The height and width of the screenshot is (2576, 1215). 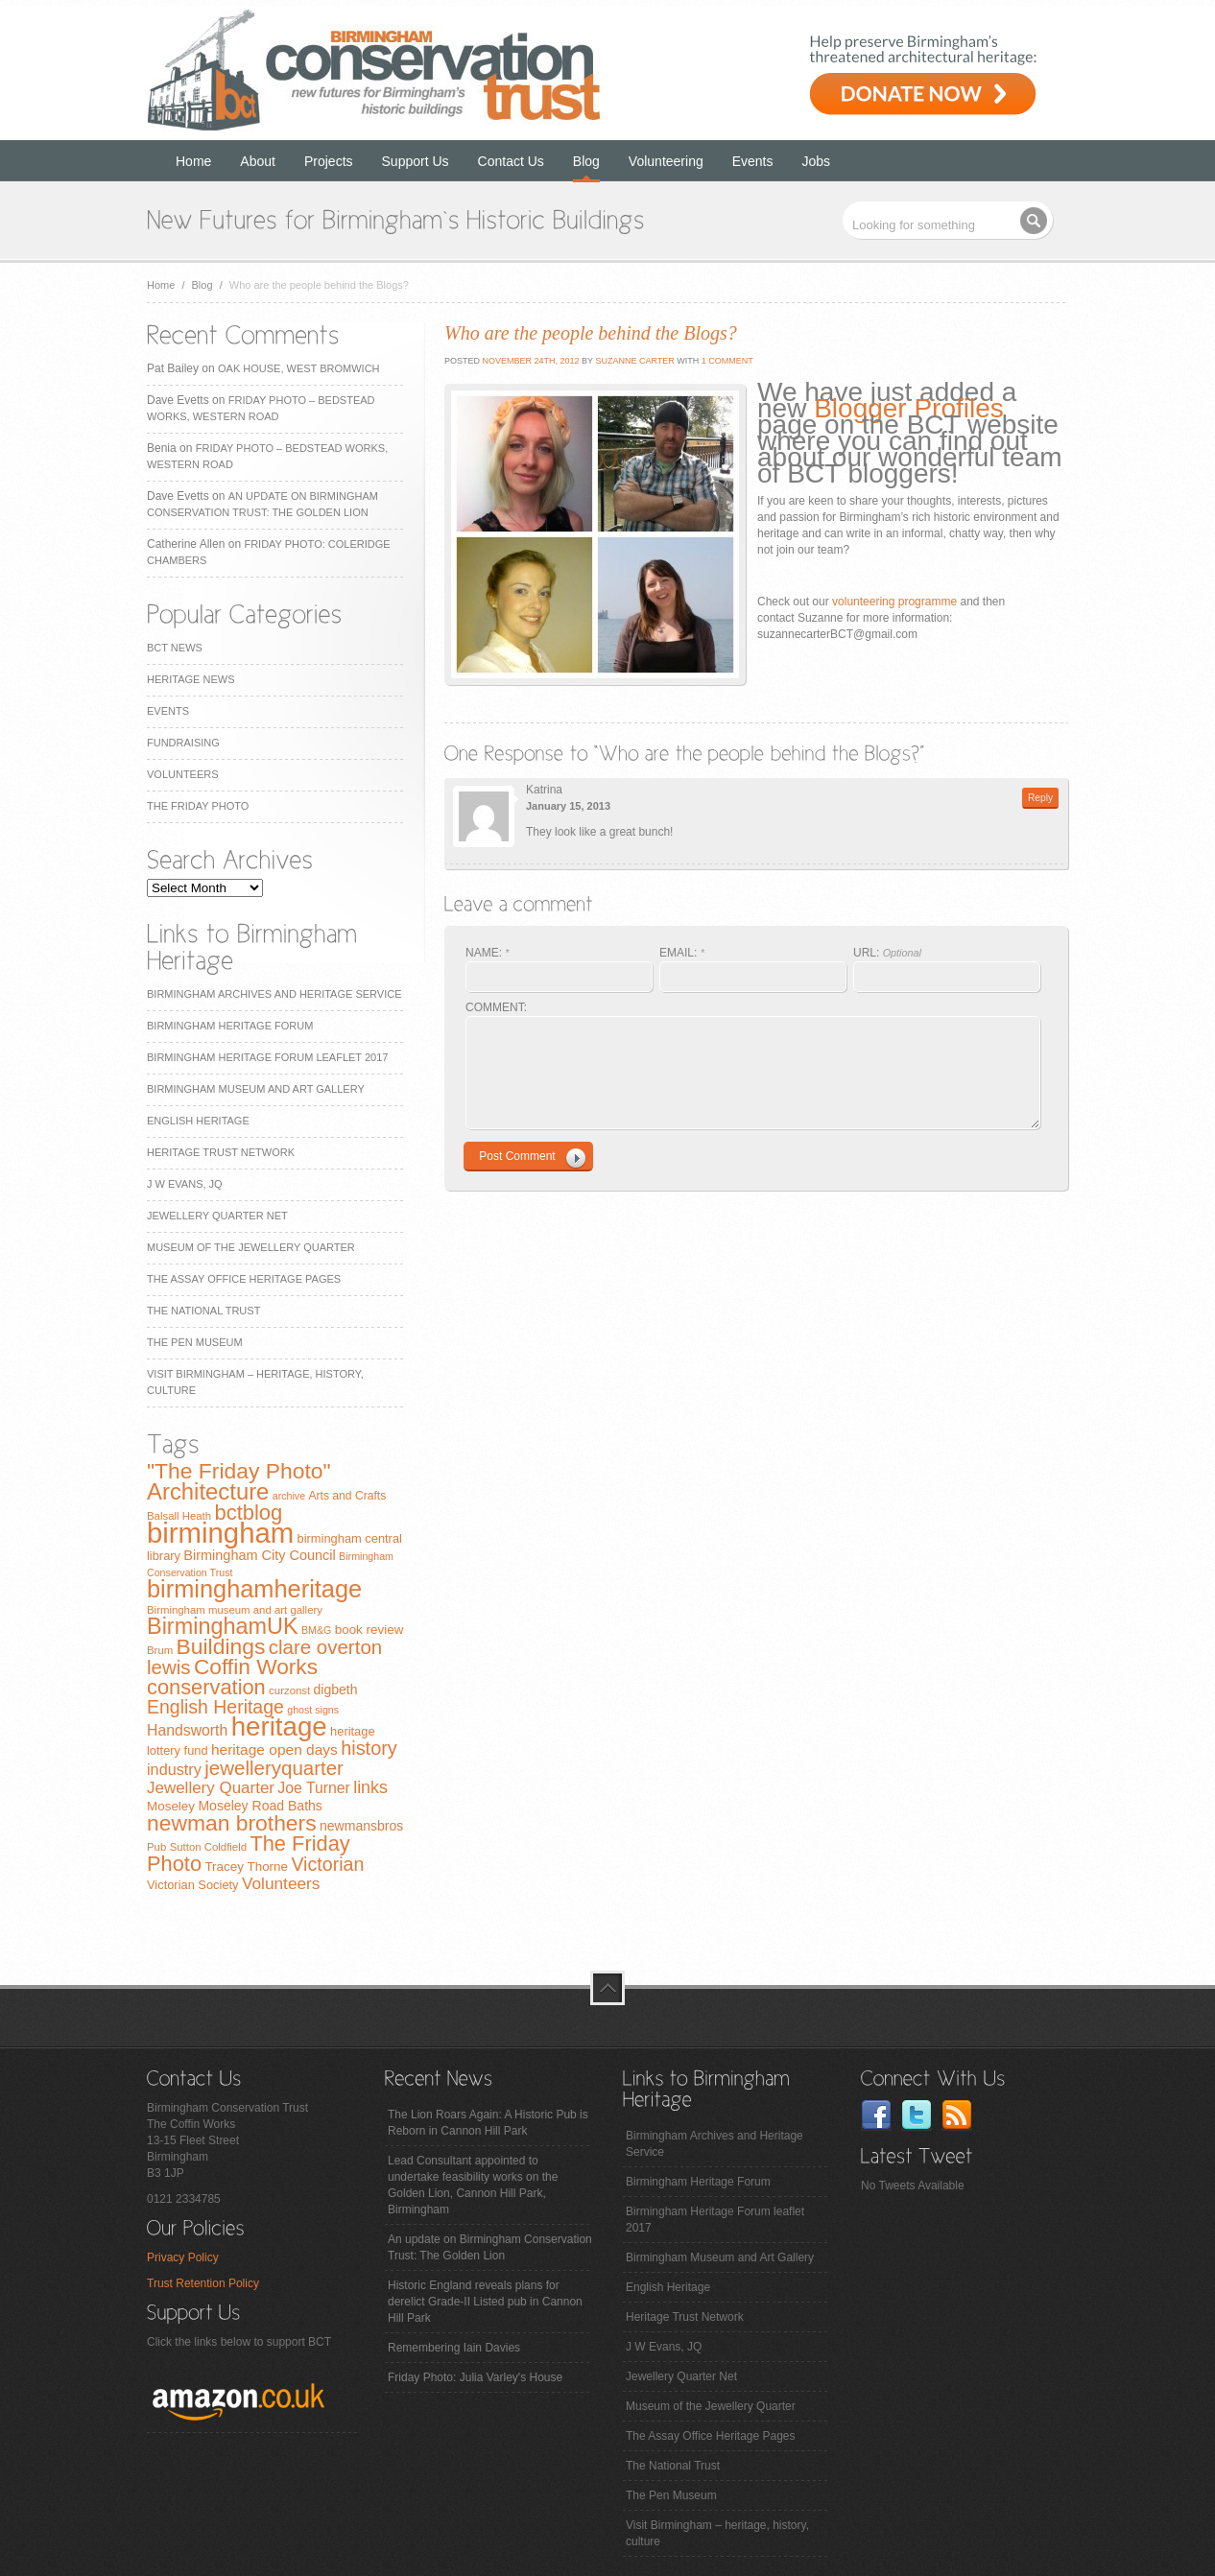 What do you see at coordinates (415, 161) in the screenshot?
I see `Support Us` at bounding box center [415, 161].